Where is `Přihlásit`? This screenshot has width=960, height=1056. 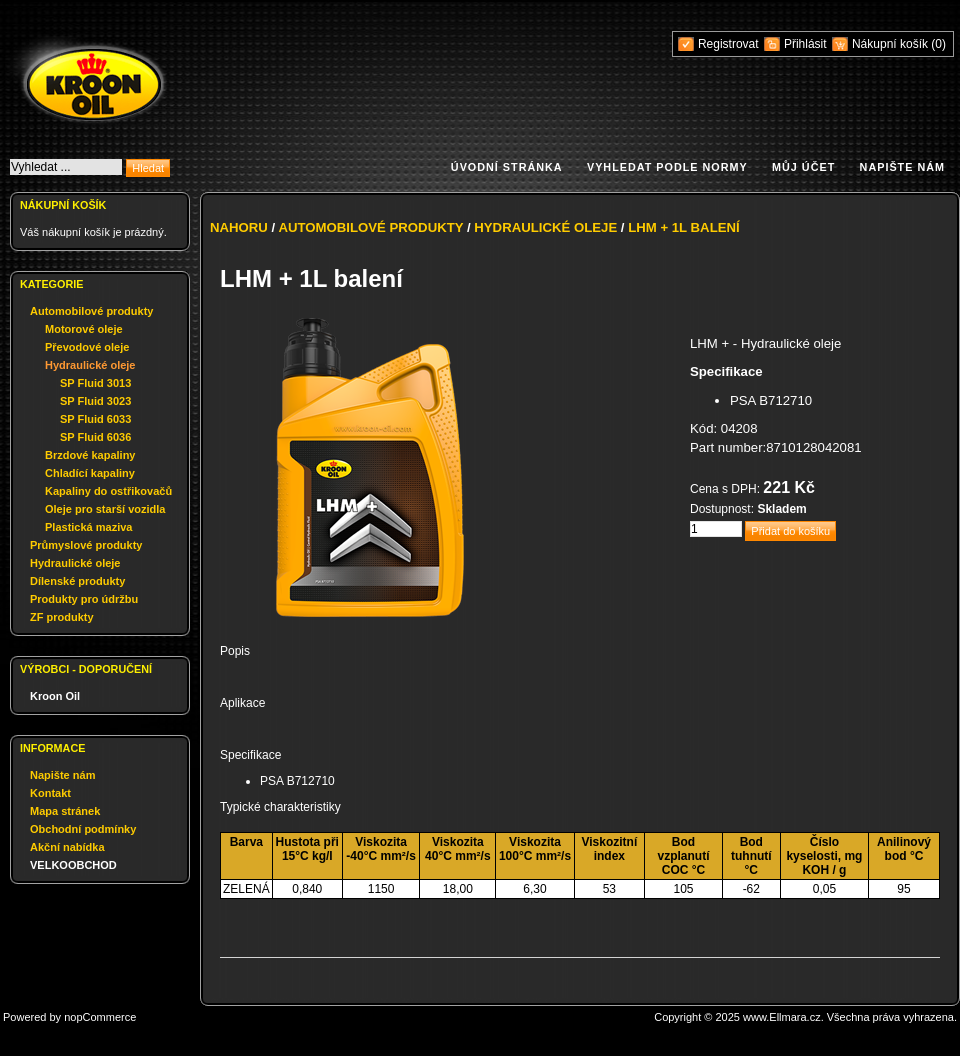 Přihlásit is located at coordinates (805, 44).